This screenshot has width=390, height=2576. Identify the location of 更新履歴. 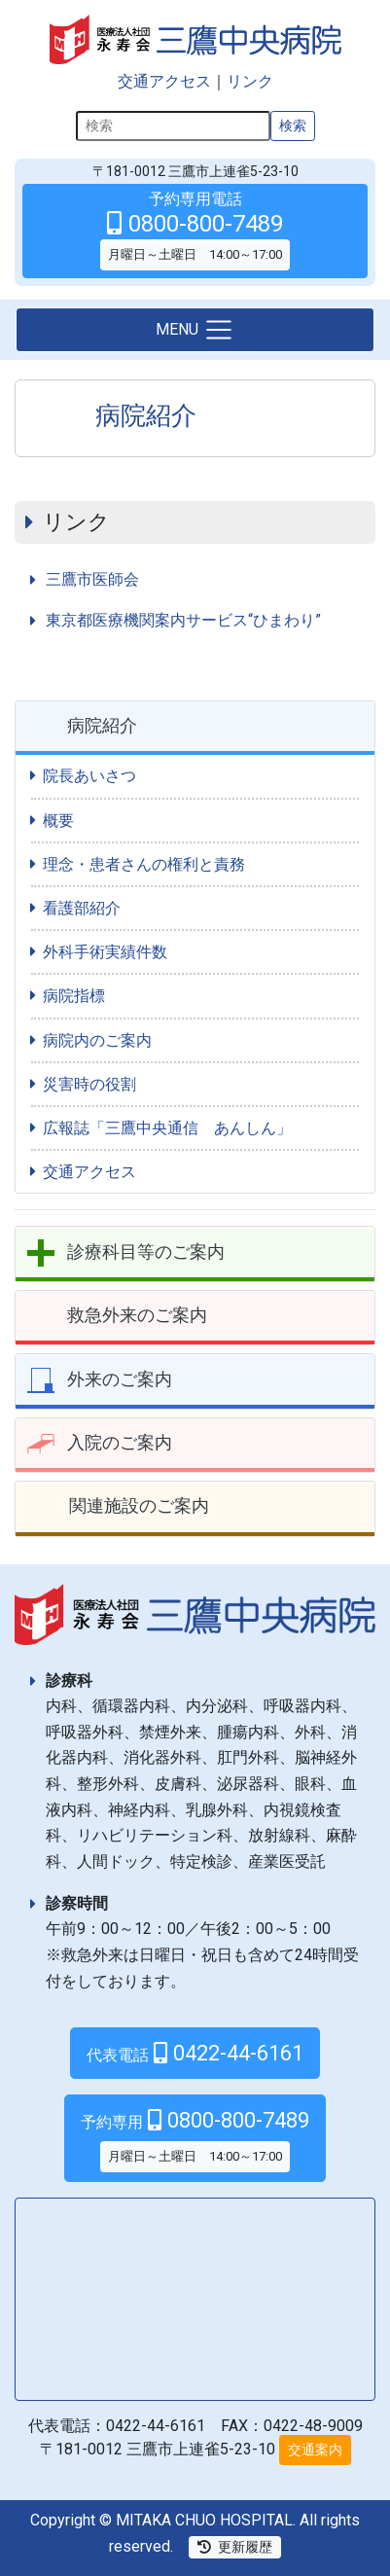
(234, 2547).